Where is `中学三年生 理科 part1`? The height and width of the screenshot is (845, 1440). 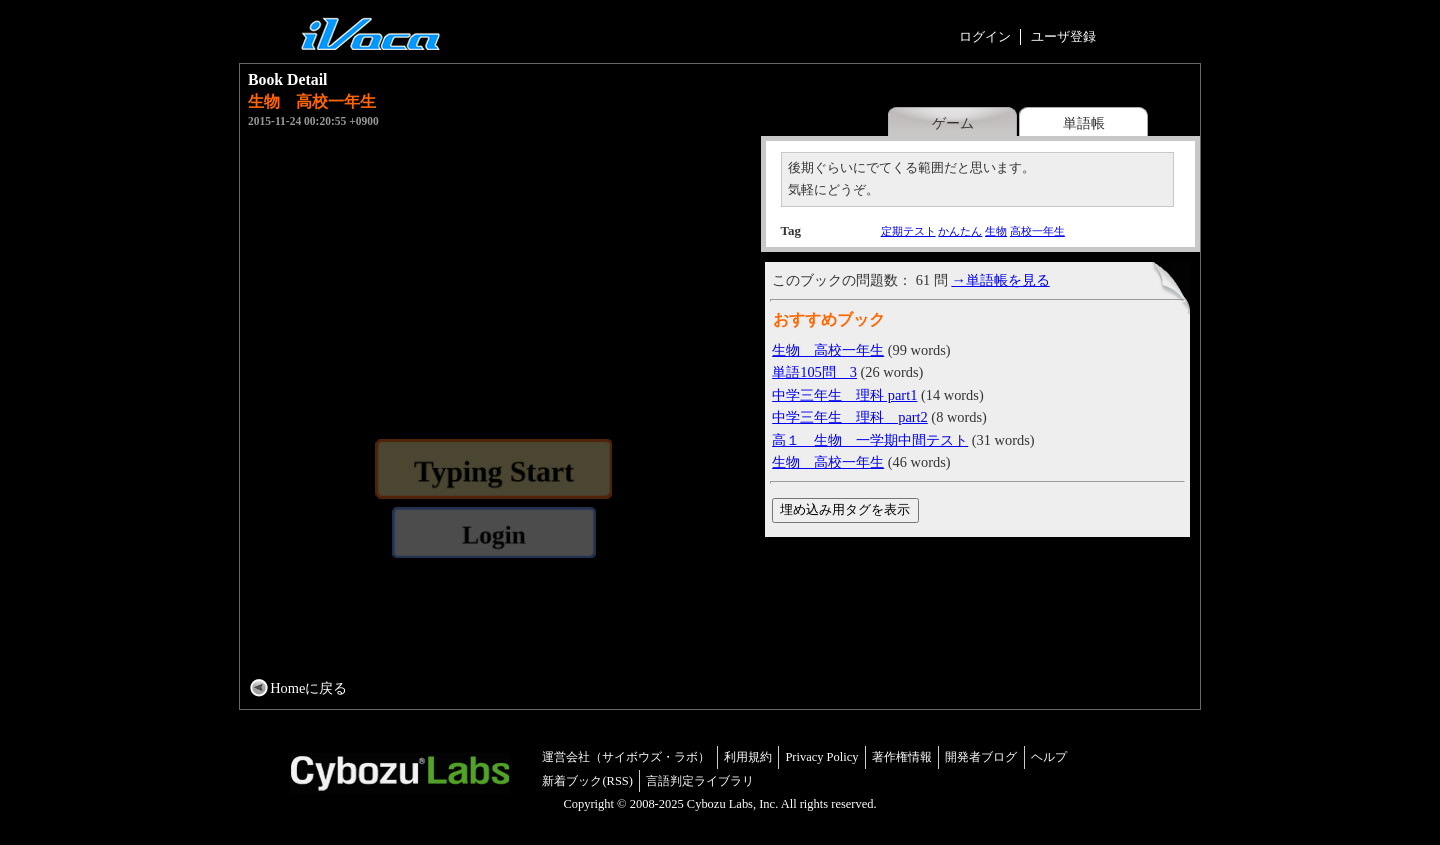 中学三年生 理科 part1 is located at coordinates (844, 395).